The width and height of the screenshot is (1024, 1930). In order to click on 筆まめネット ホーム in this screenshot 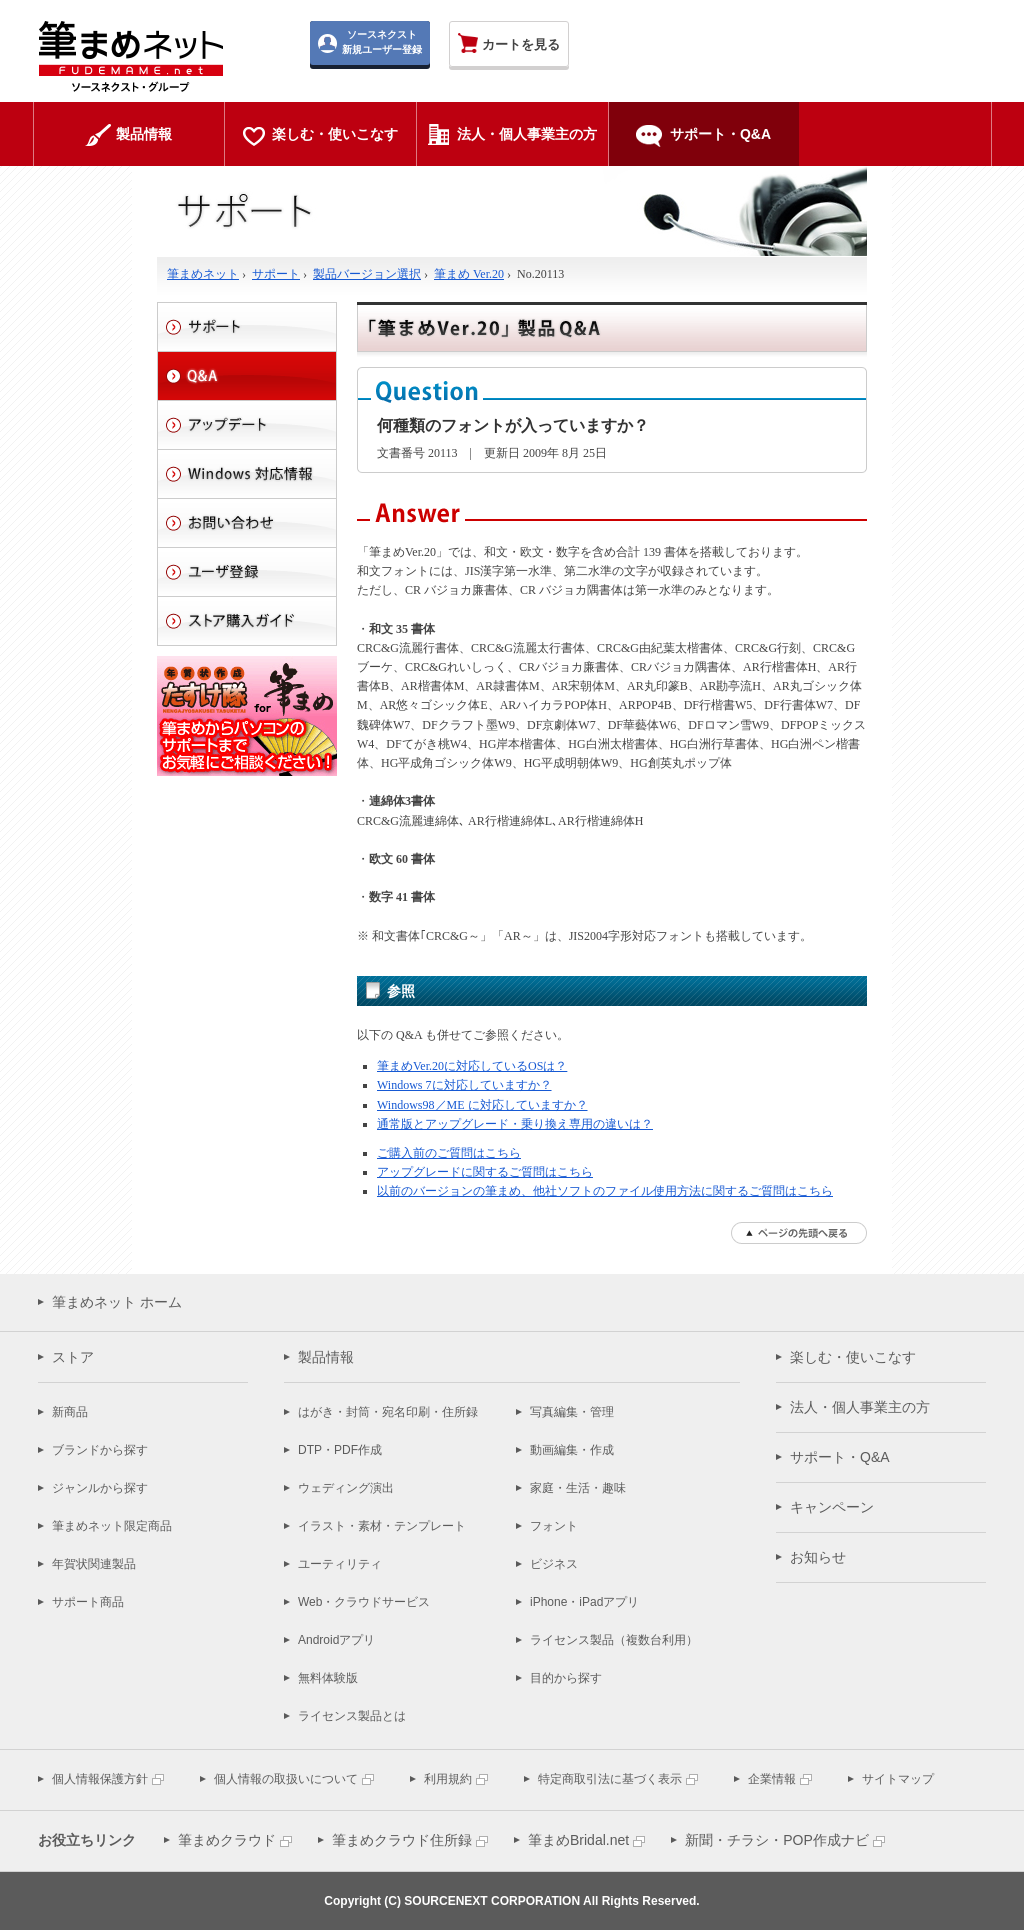, I will do `click(117, 1302)`.